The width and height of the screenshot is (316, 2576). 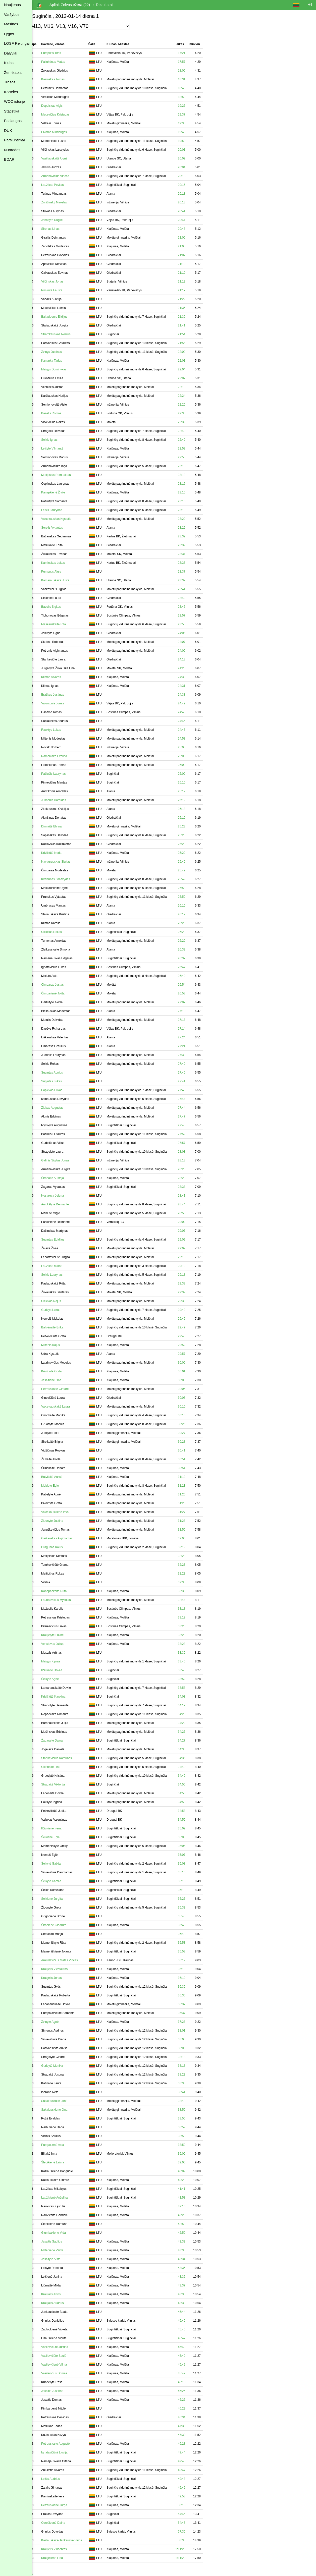 What do you see at coordinates (9, 82) in the screenshot?
I see `Trasos` at bounding box center [9, 82].